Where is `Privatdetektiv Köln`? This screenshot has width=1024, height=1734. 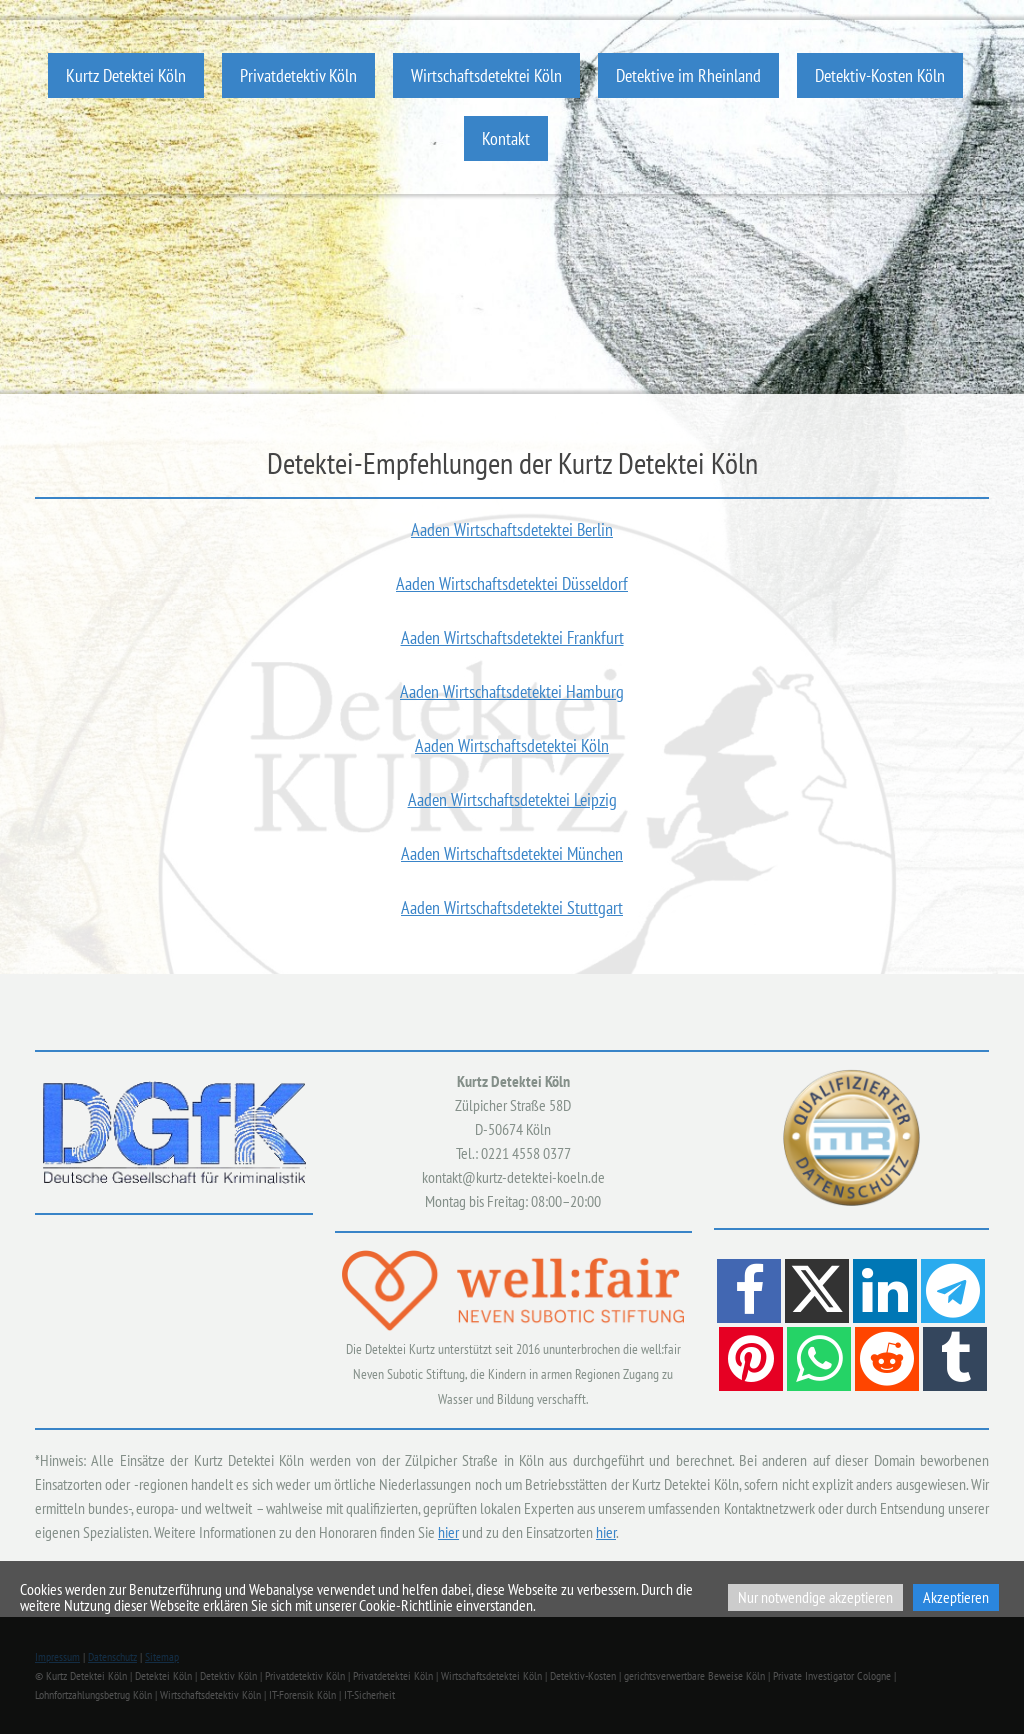
Privatdetektiv Köln is located at coordinates (298, 75).